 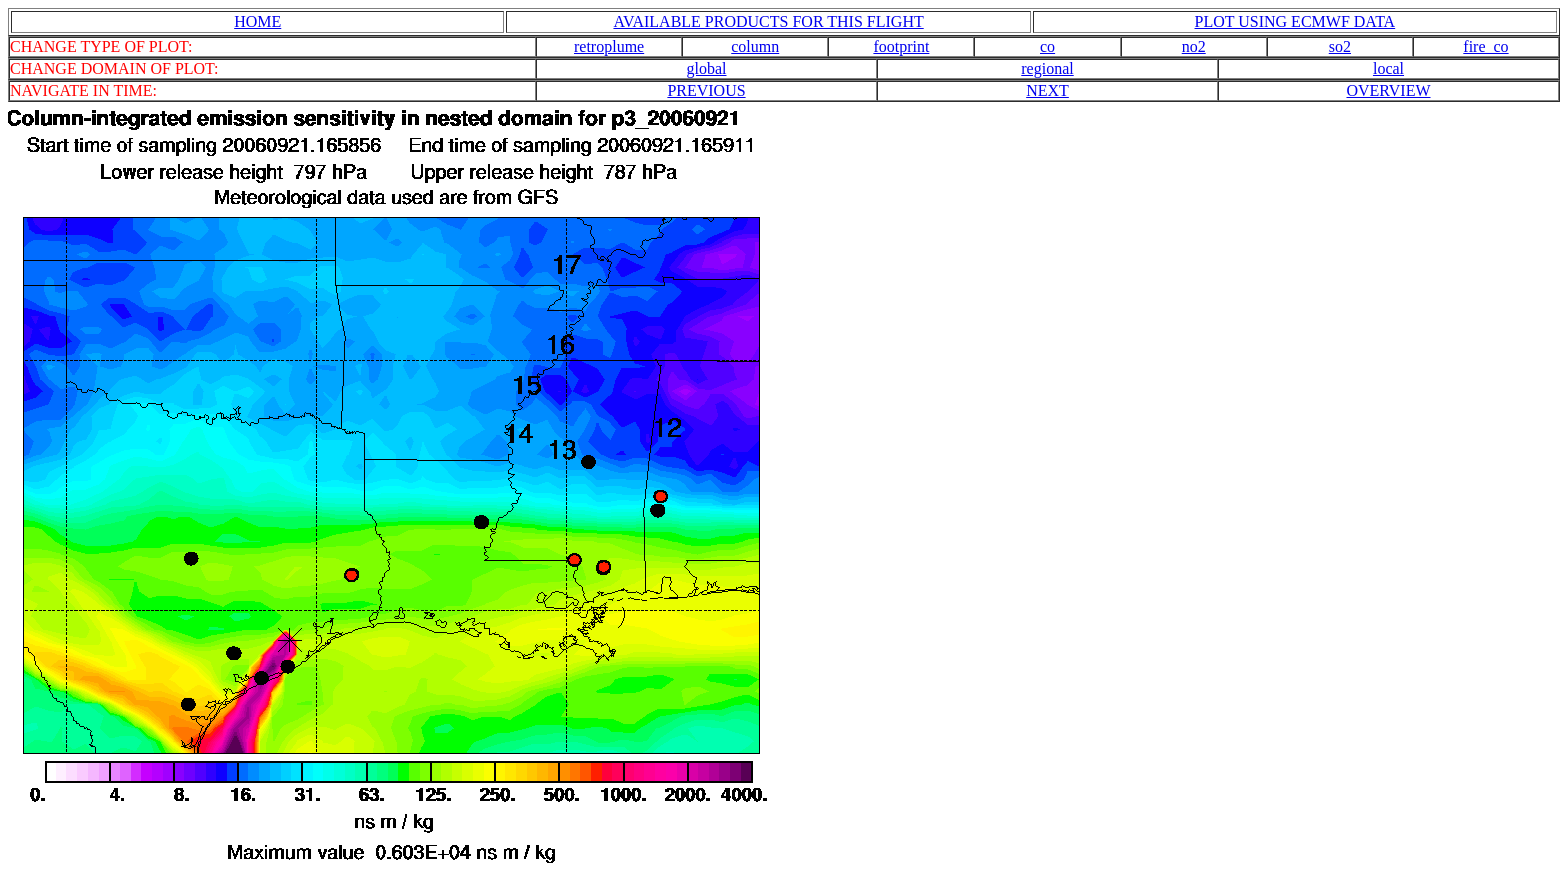 I want to click on fire_co, so click(x=1485, y=46).